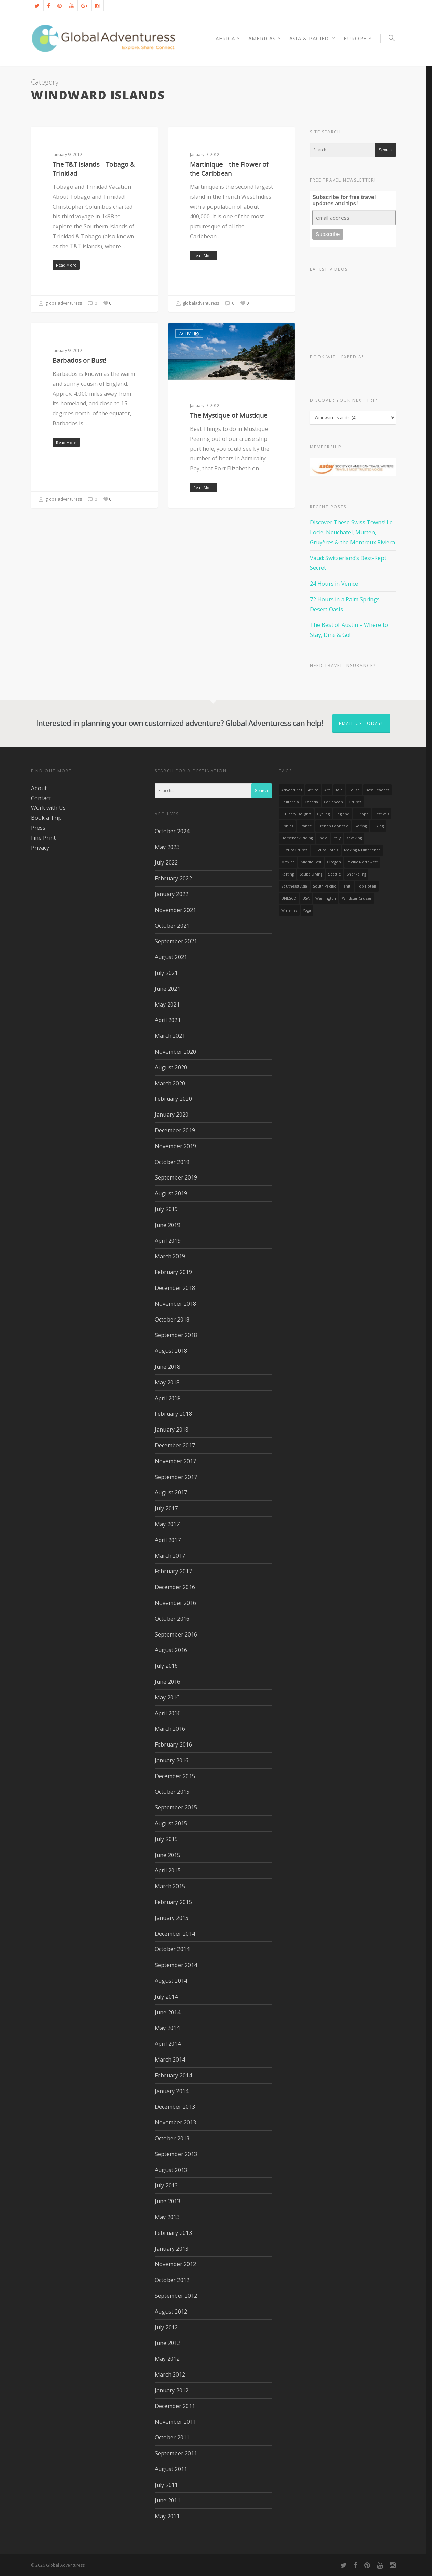 This screenshot has height=2576, width=432. Describe the element at coordinates (170, 1256) in the screenshot. I see `March 2019` at that location.